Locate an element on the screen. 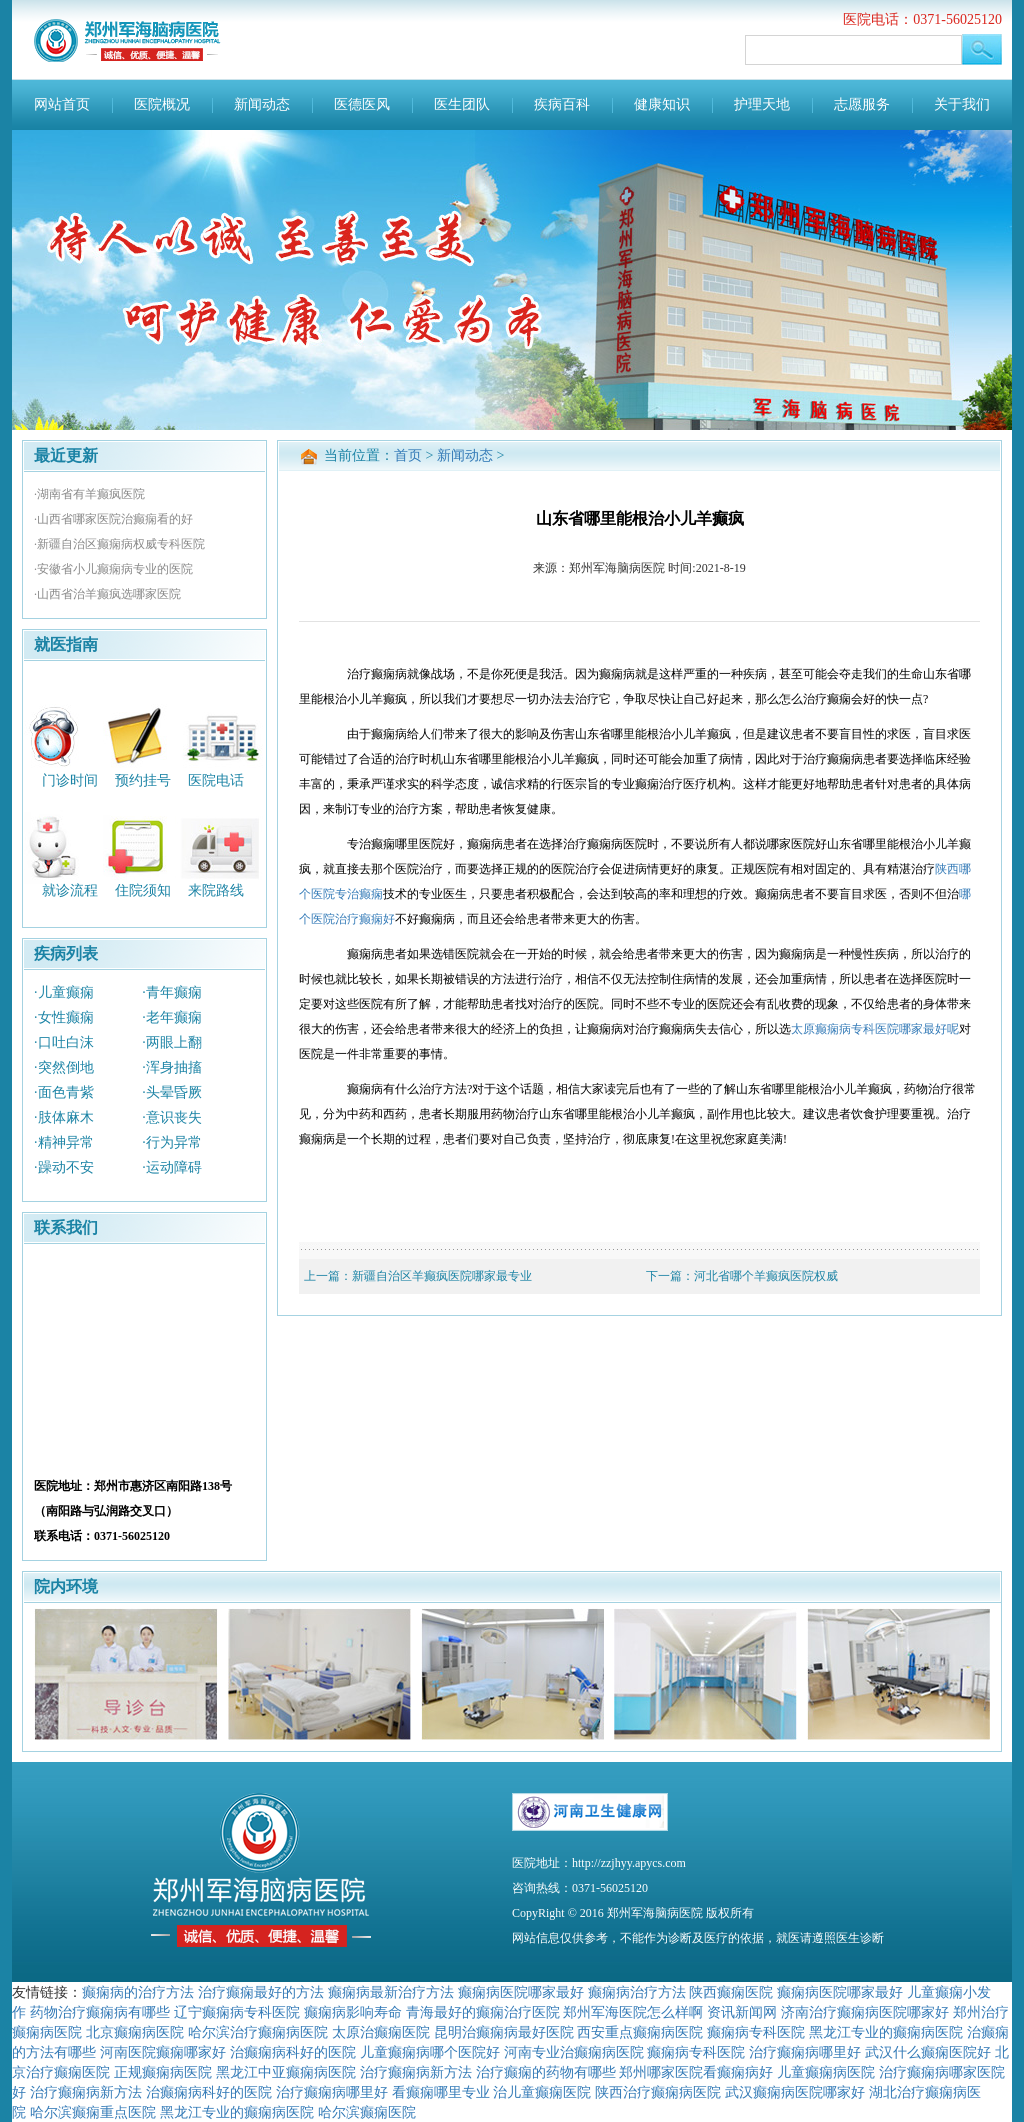 The height and width of the screenshot is (2122, 1024). 黑龙江中亚癫痫病医院 is located at coordinates (286, 2072).